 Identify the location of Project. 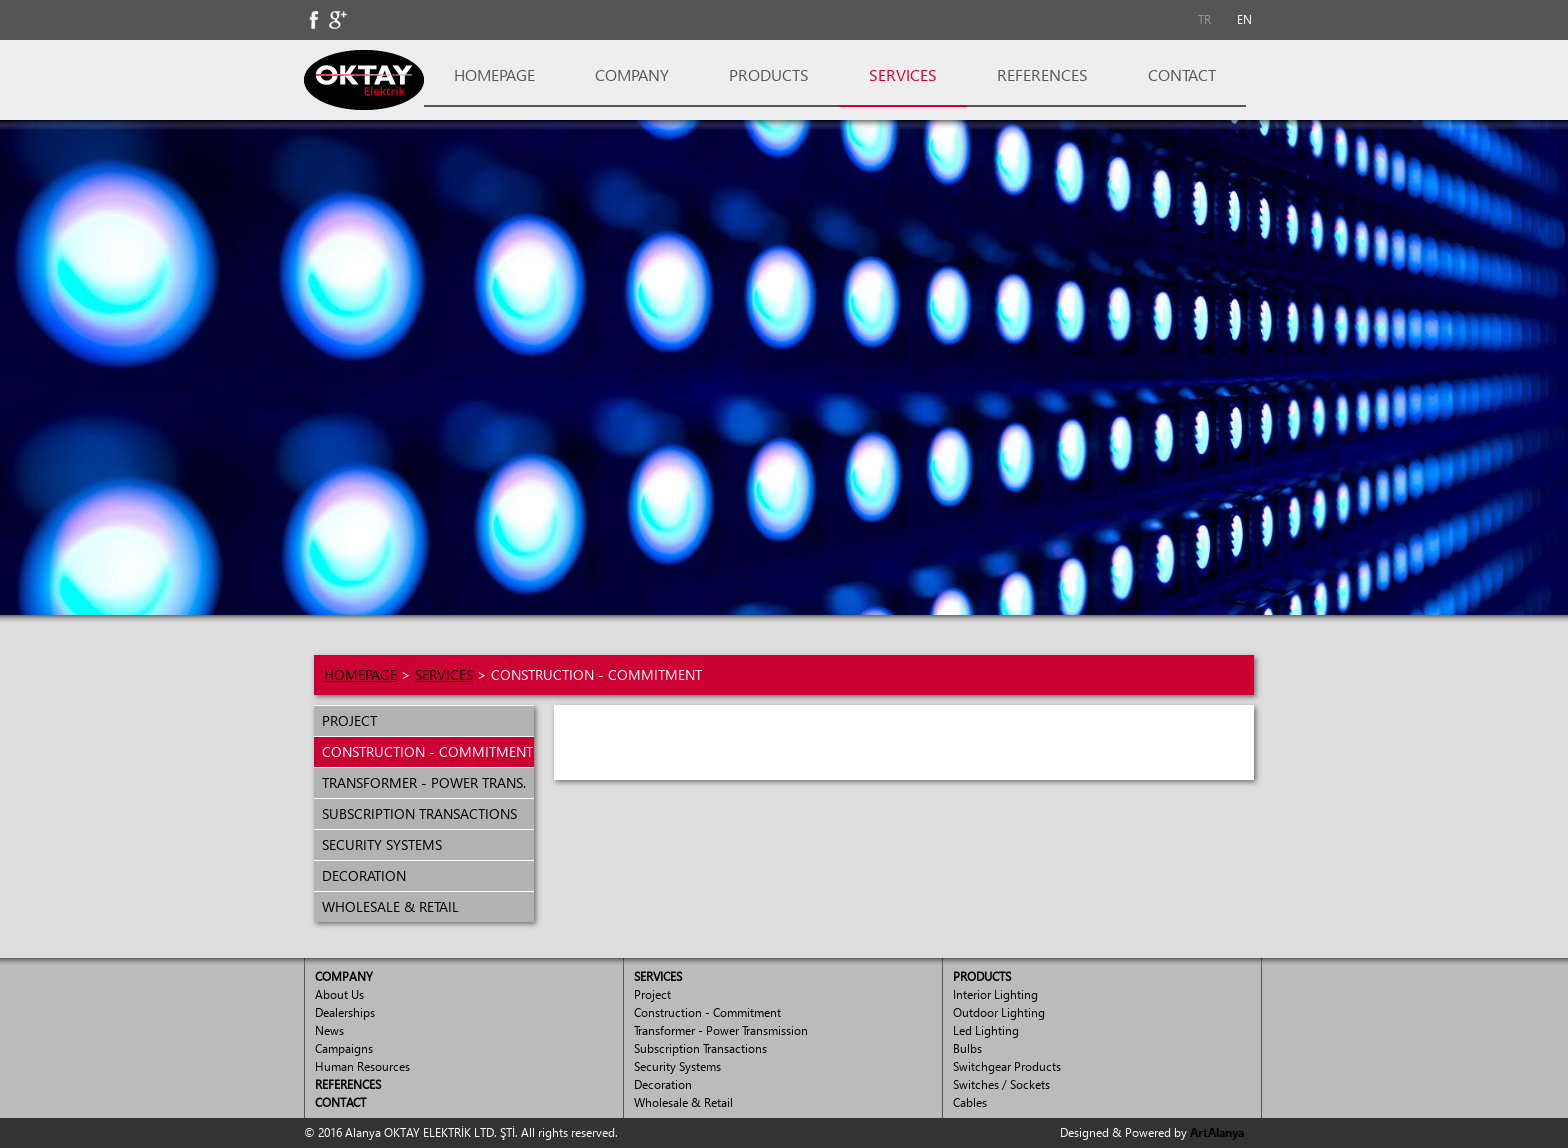
(652, 994).